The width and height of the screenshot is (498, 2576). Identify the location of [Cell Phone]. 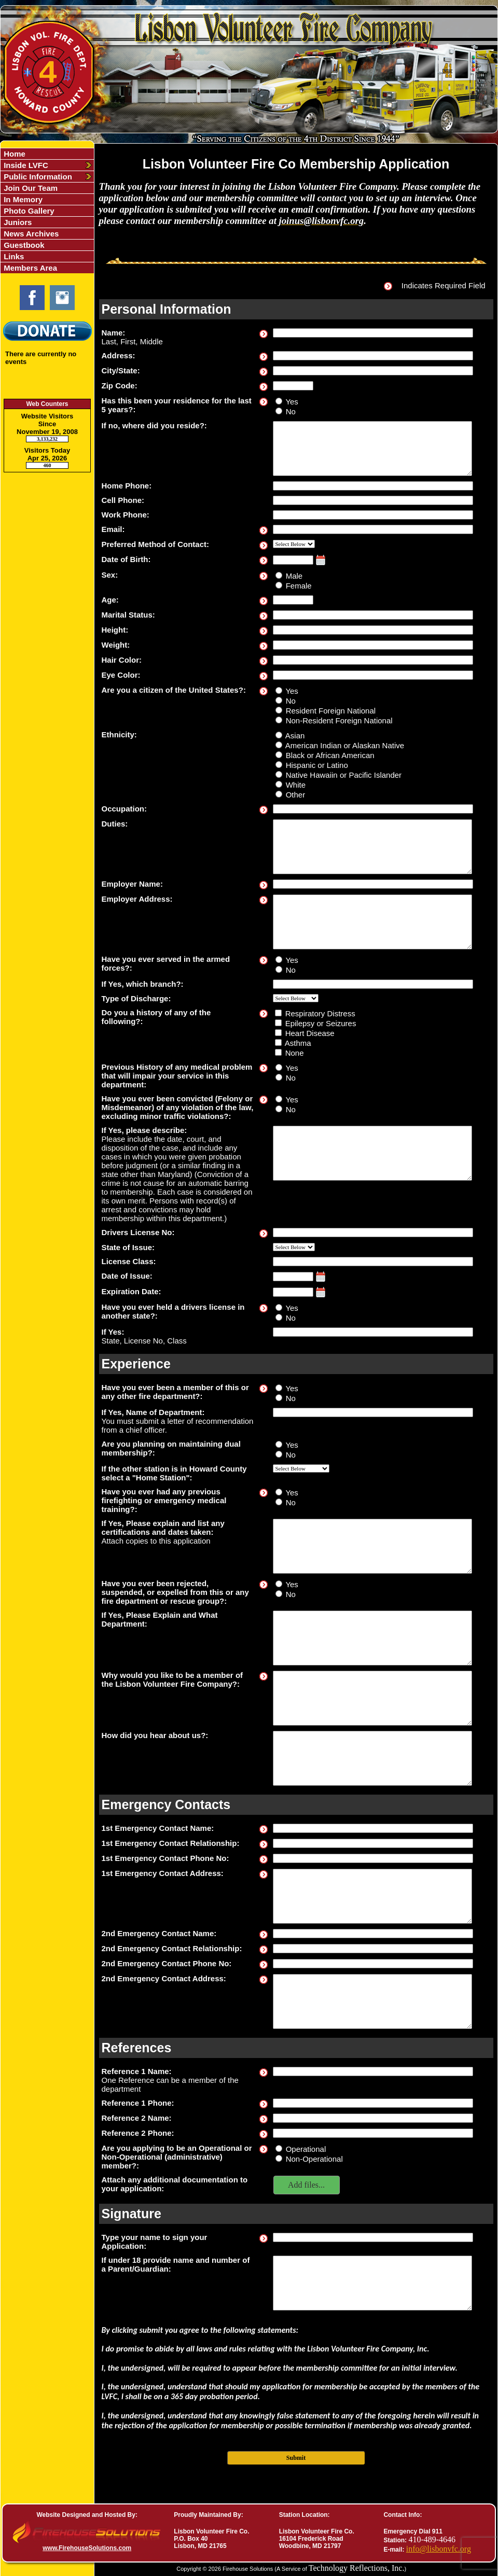
(373, 500).